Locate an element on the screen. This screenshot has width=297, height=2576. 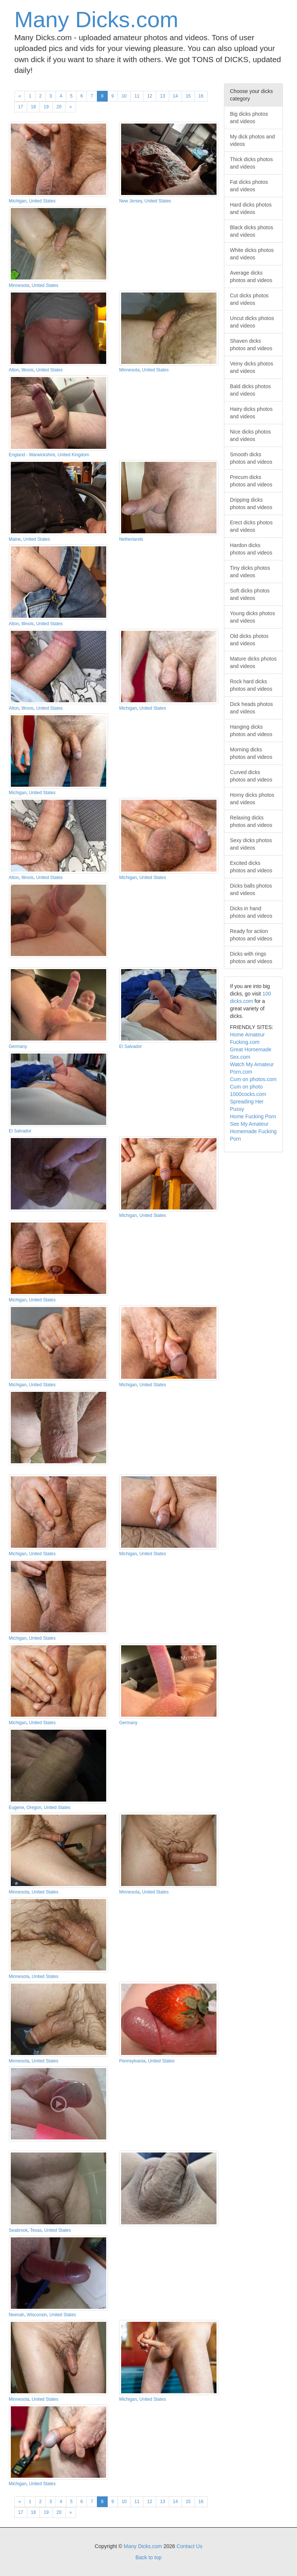
Average dicks photos and videos is located at coordinates (251, 276).